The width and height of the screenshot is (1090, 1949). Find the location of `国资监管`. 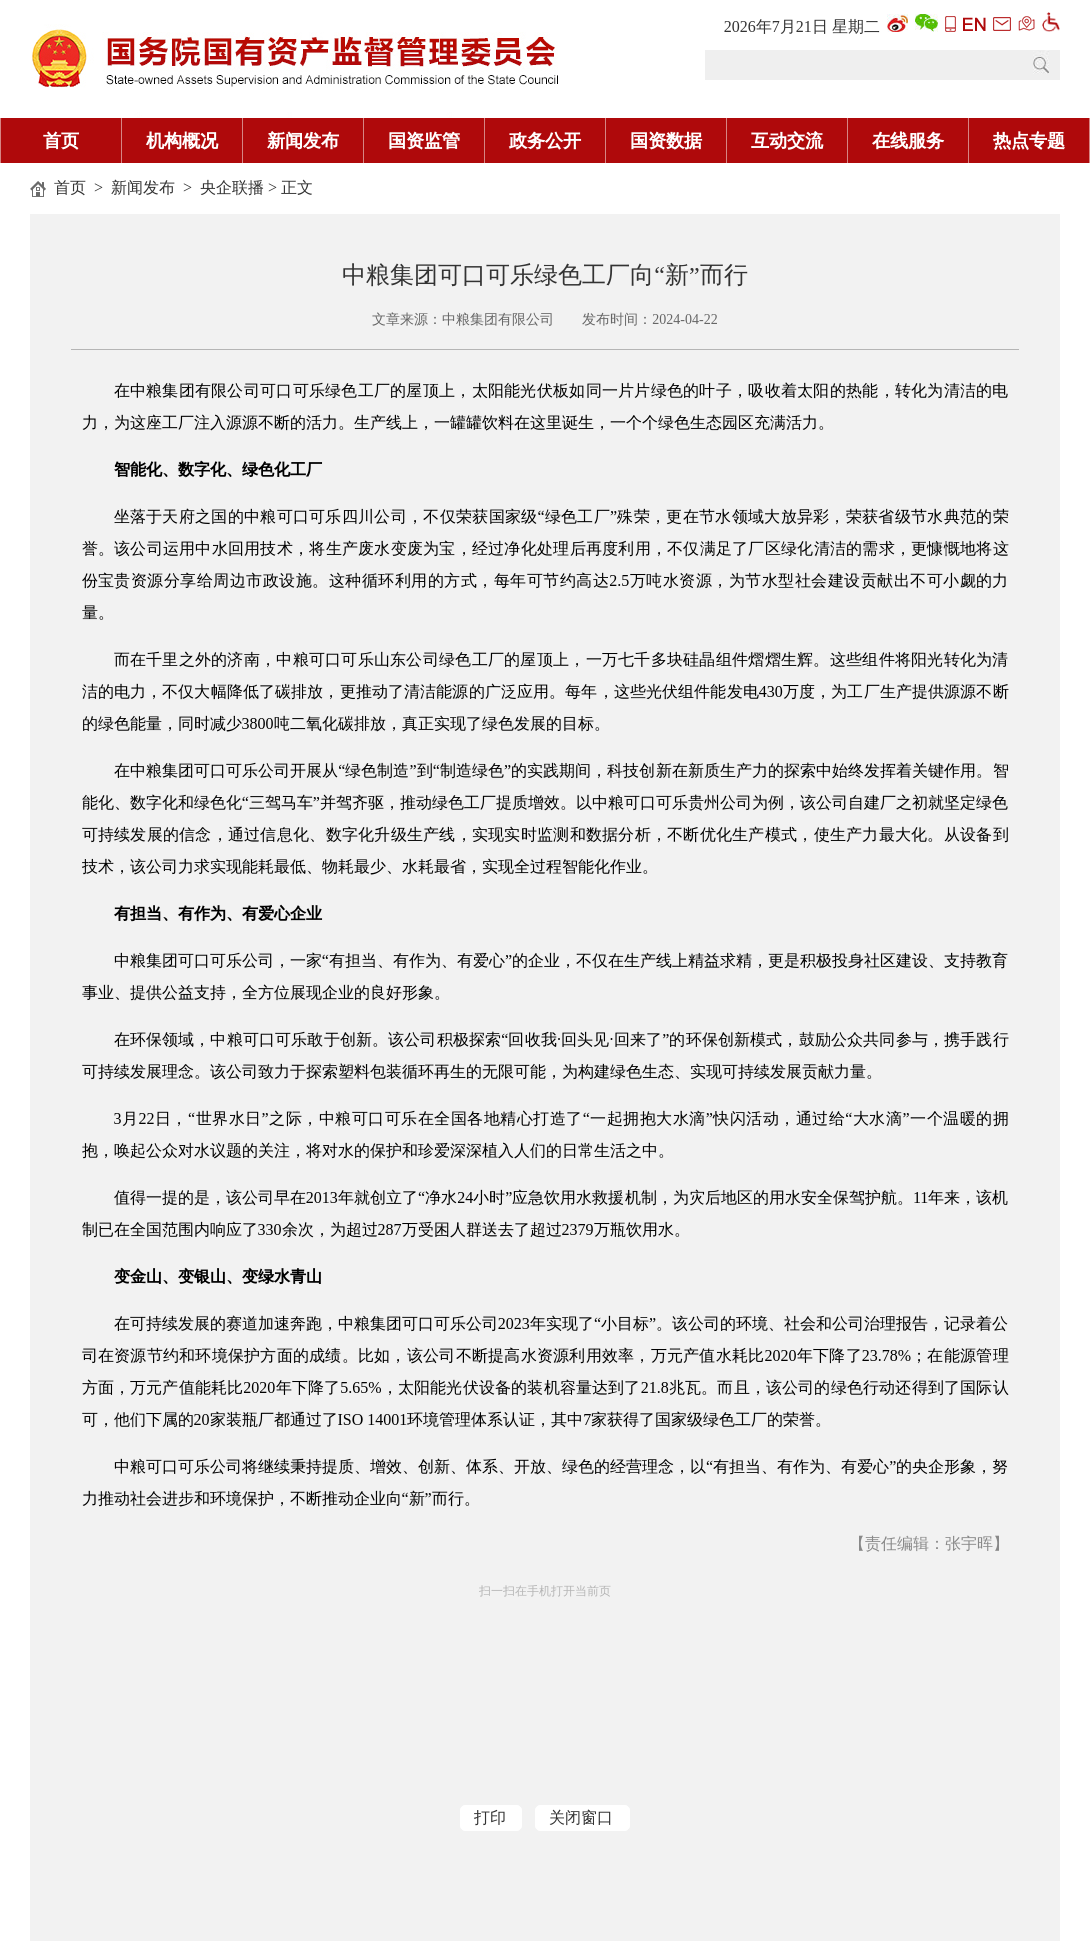

国资监管 is located at coordinates (424, 141).